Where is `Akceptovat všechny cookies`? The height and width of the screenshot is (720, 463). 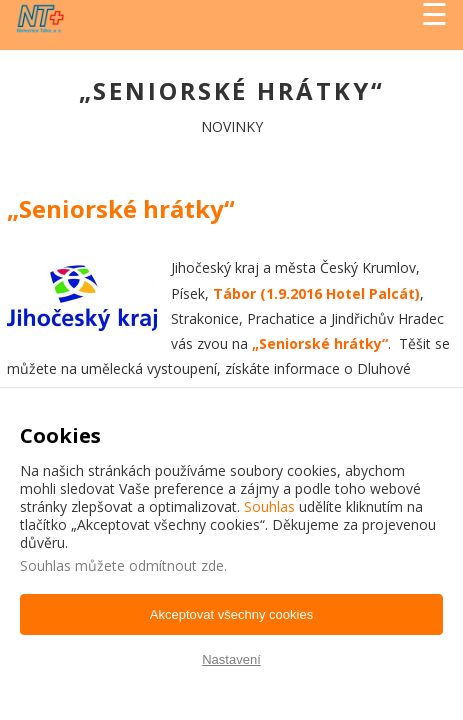 Akceptovat všechny cookies is located at coordinates (231, 614).